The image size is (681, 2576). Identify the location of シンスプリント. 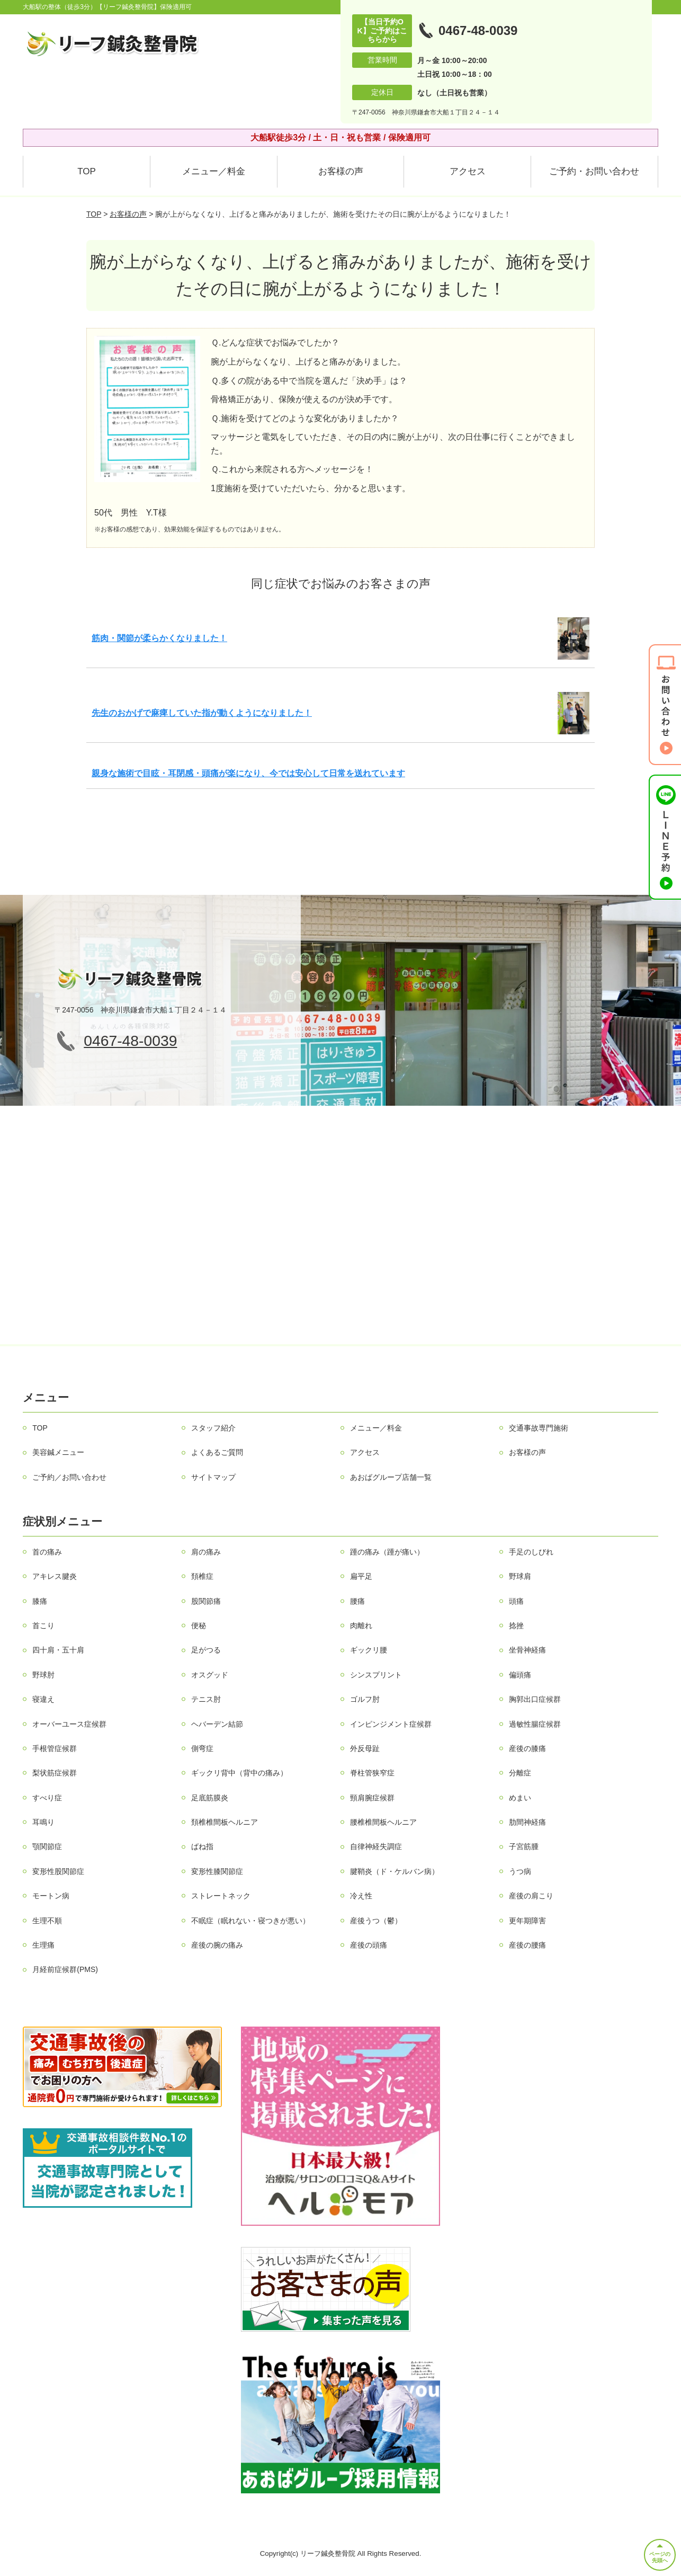
(376, 1675).